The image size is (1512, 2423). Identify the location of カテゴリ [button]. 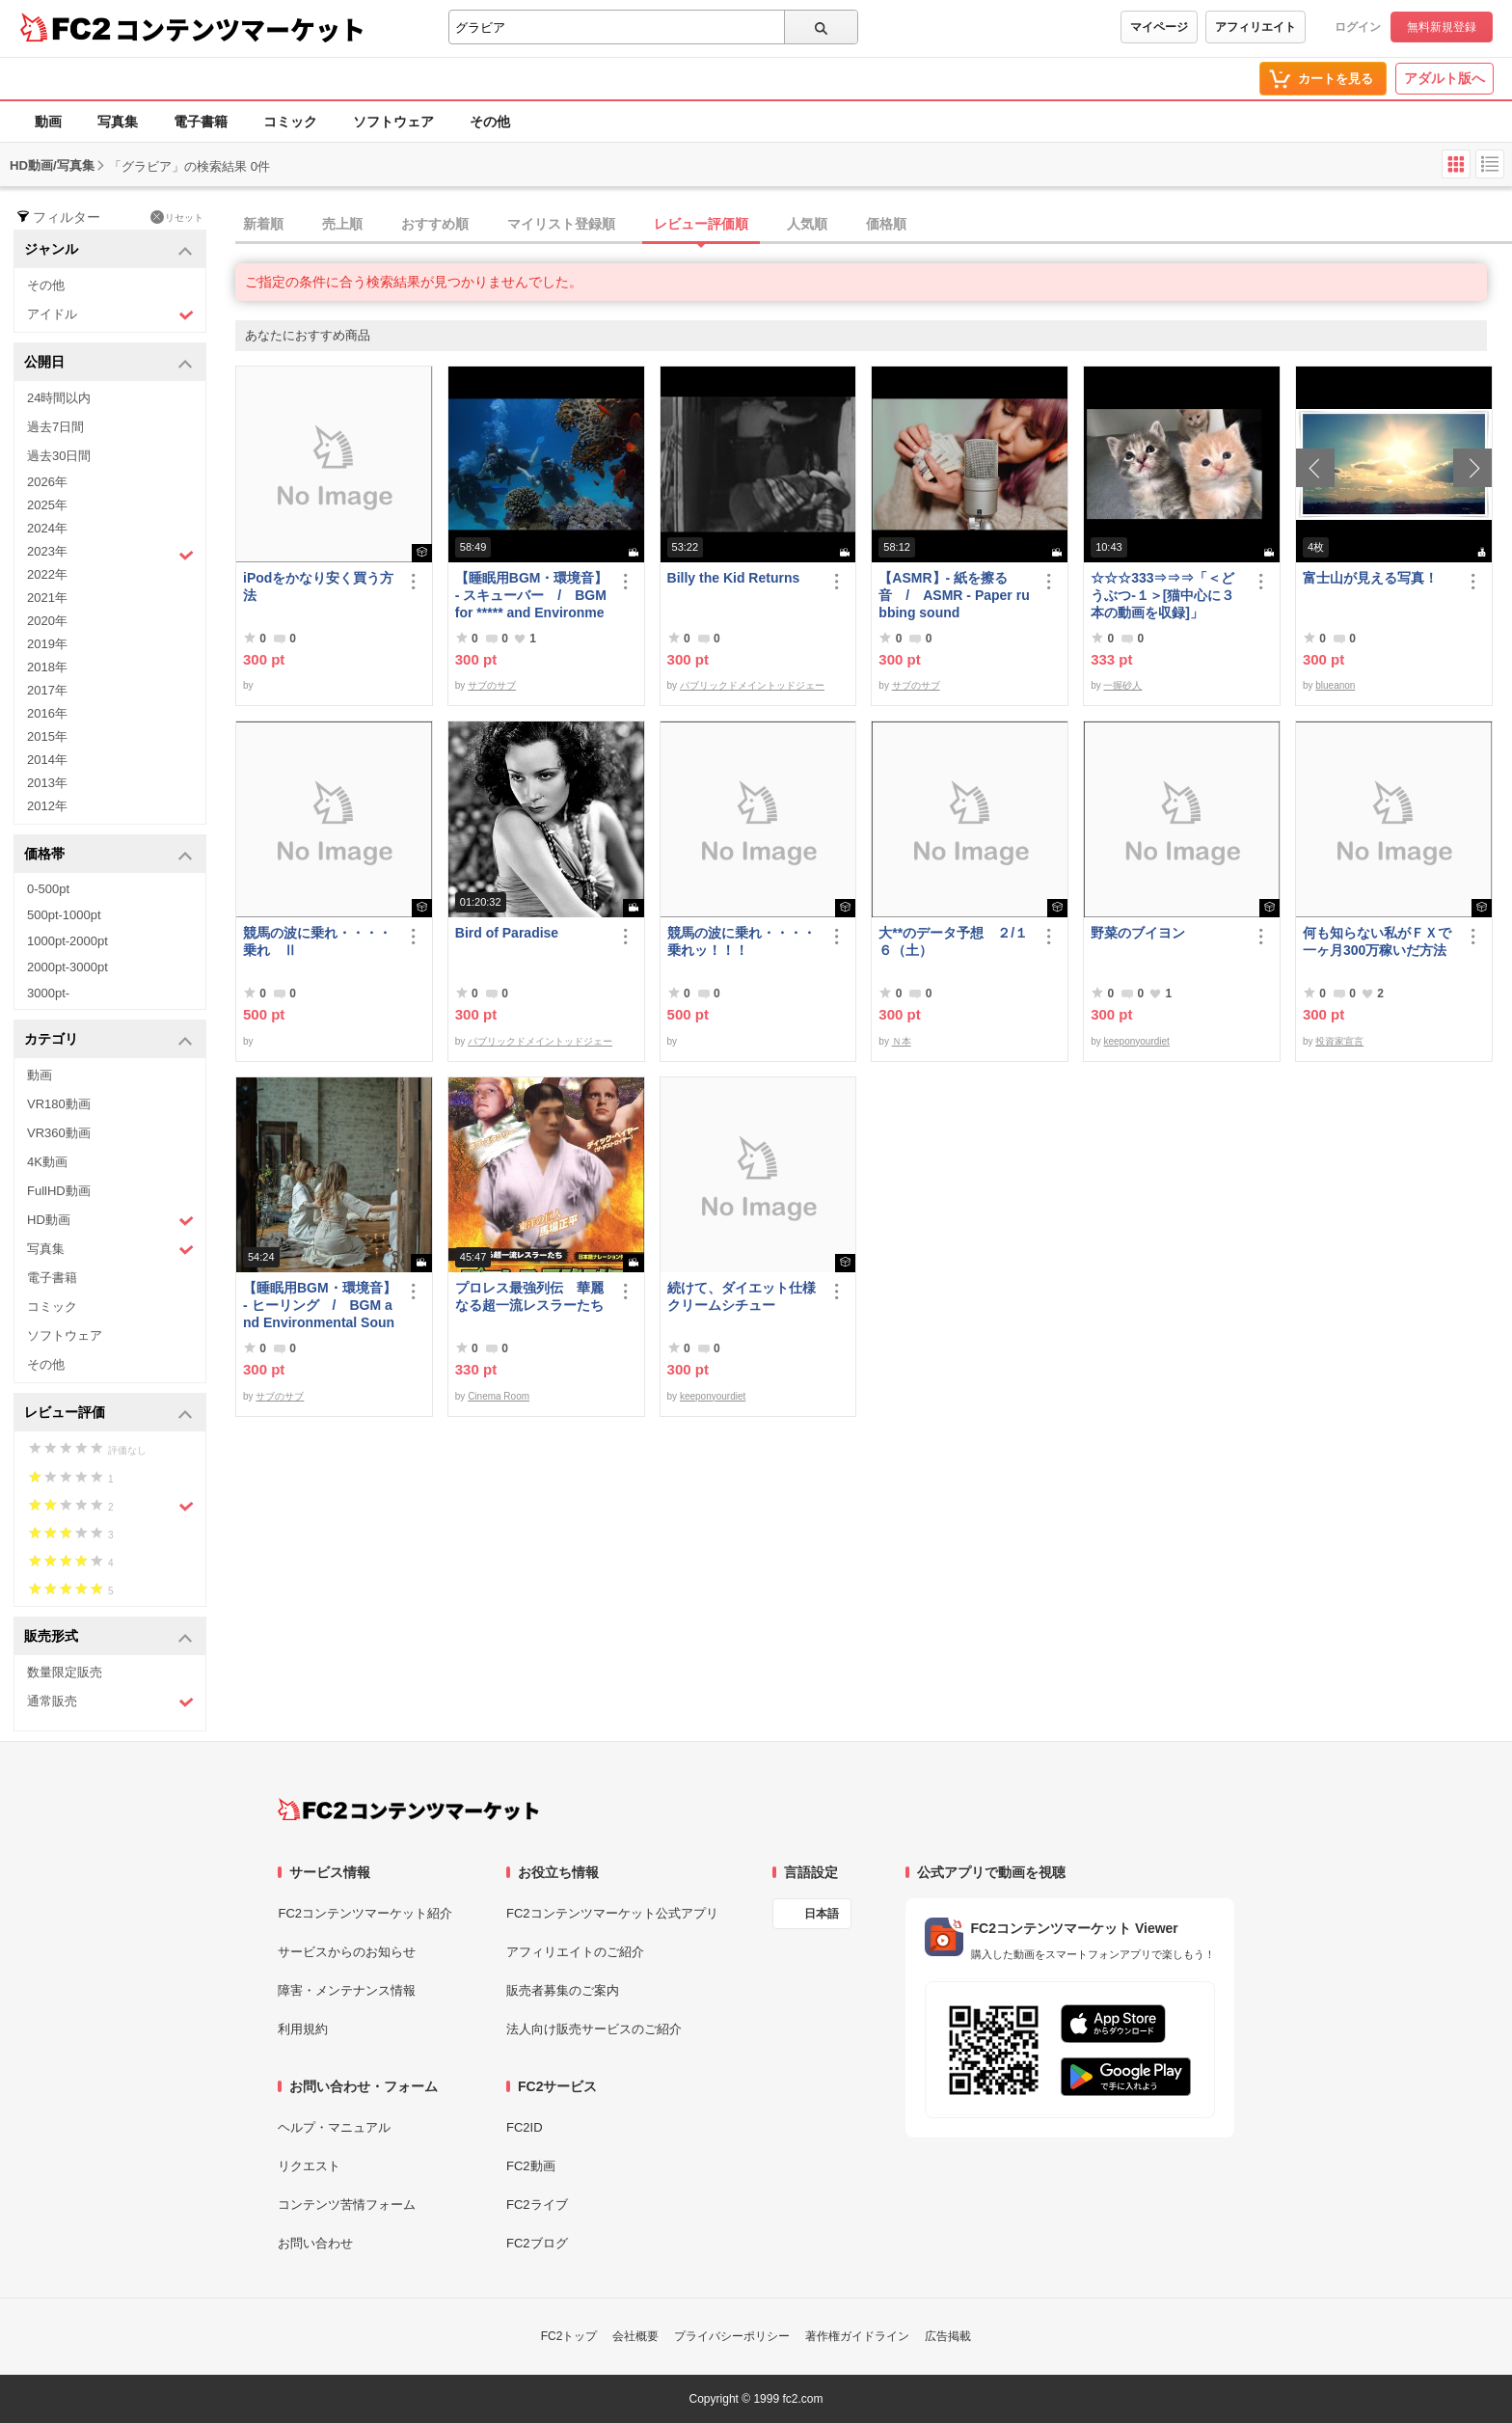
(108, 1040).